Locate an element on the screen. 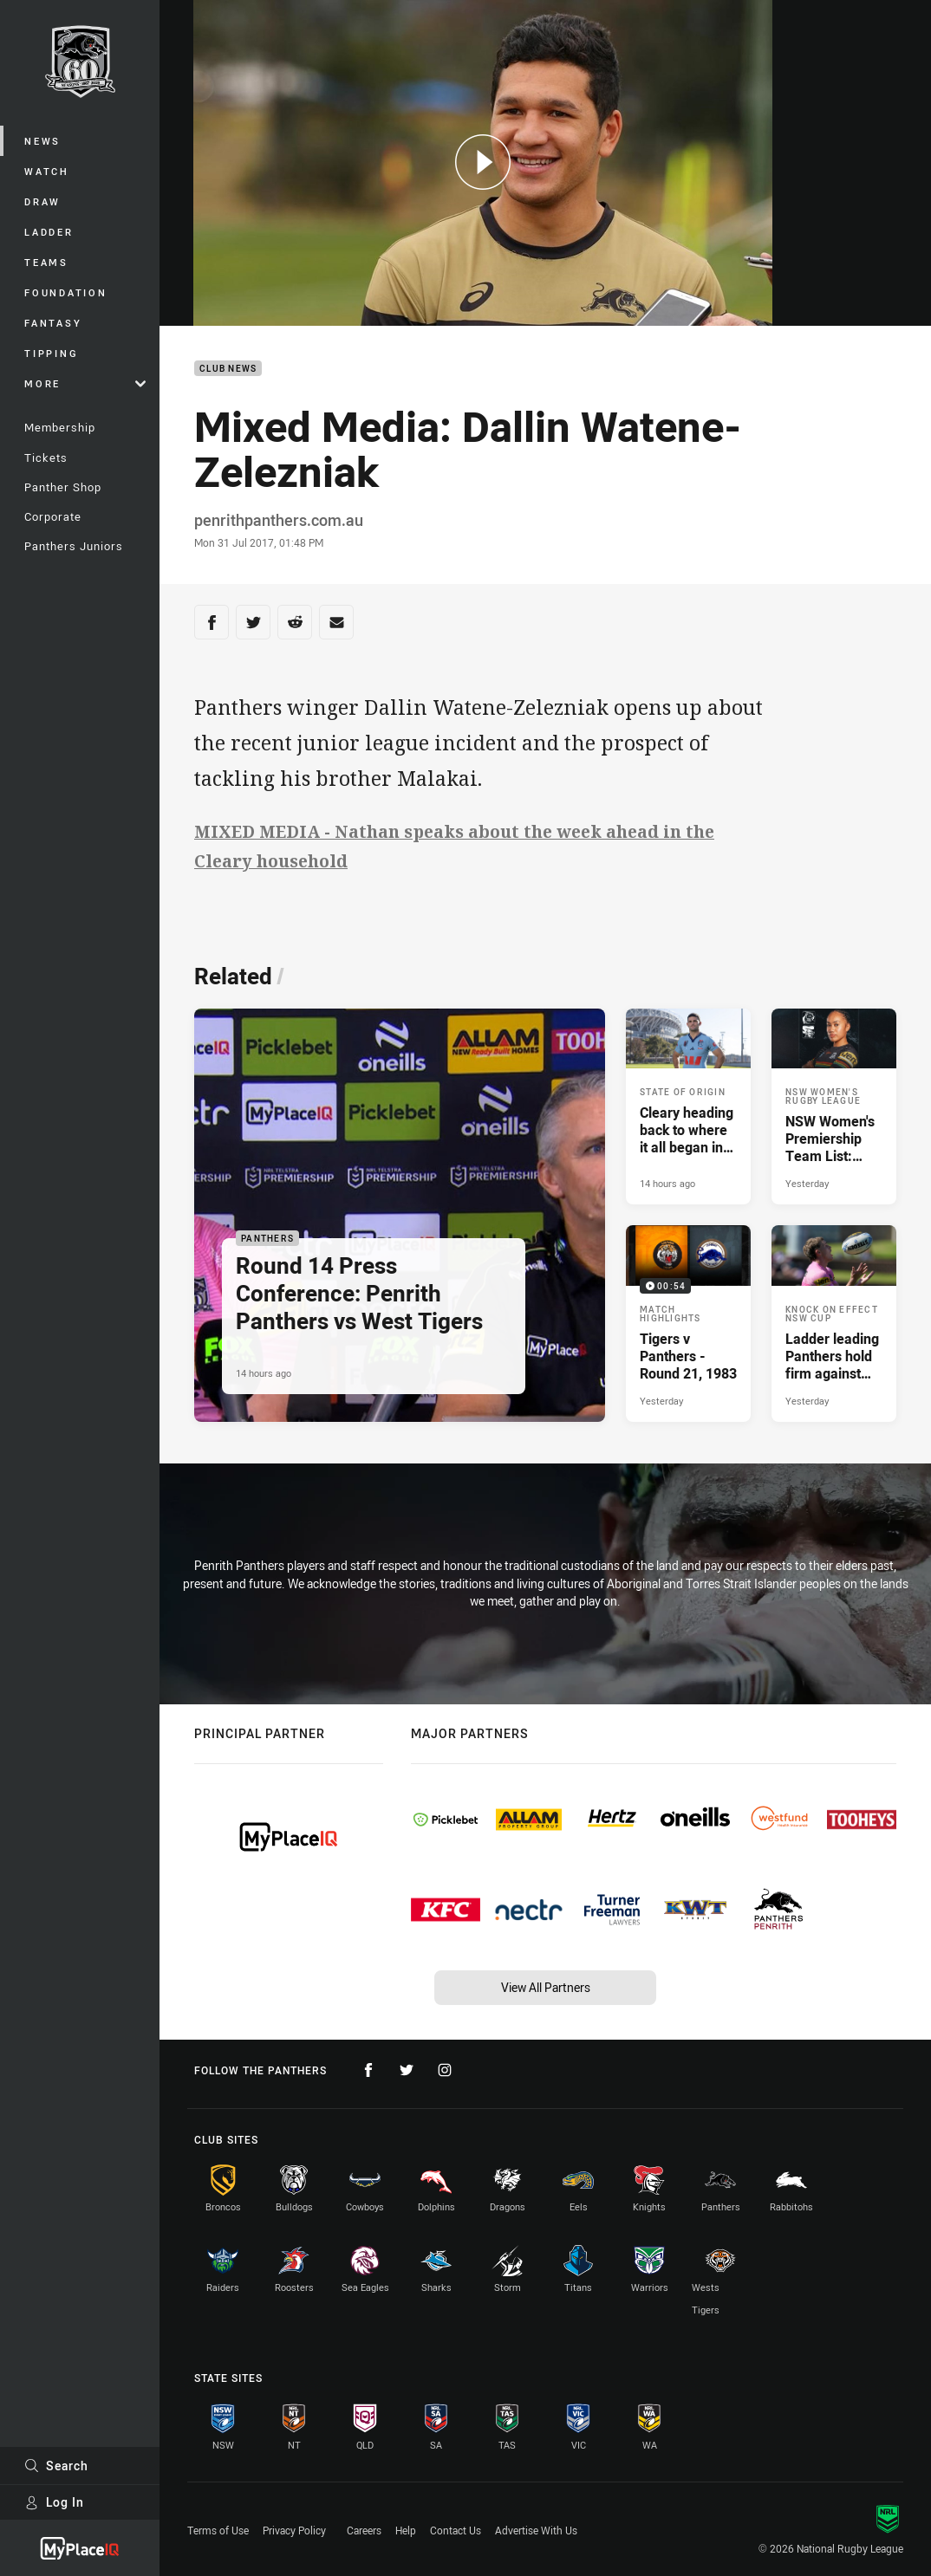 The width and height of the screenshot is (931, 2576). Club News is located at coordinates (228, 368).